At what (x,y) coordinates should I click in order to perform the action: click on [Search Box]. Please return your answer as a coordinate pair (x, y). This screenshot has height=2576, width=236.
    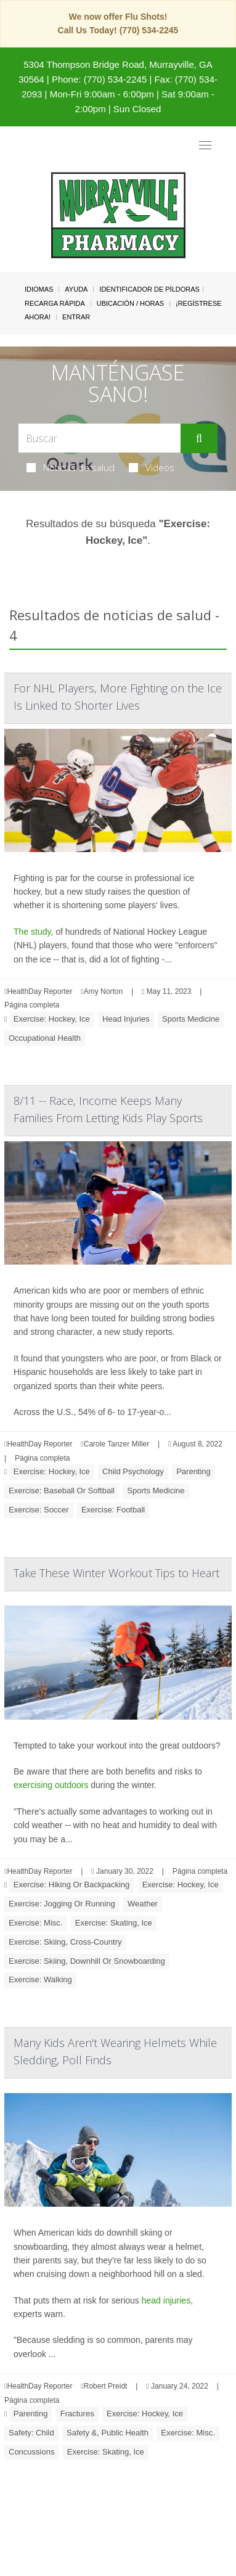
    Looking at the image, I should click on (99, 438).